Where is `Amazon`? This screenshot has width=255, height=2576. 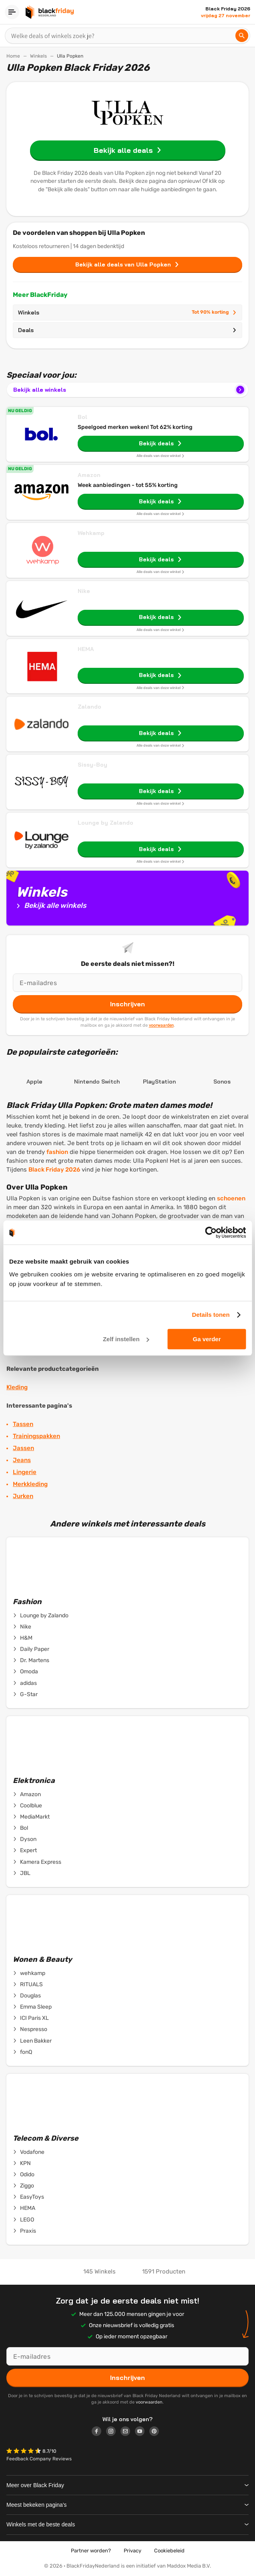
Amazon is located at coordinates (89, 475).